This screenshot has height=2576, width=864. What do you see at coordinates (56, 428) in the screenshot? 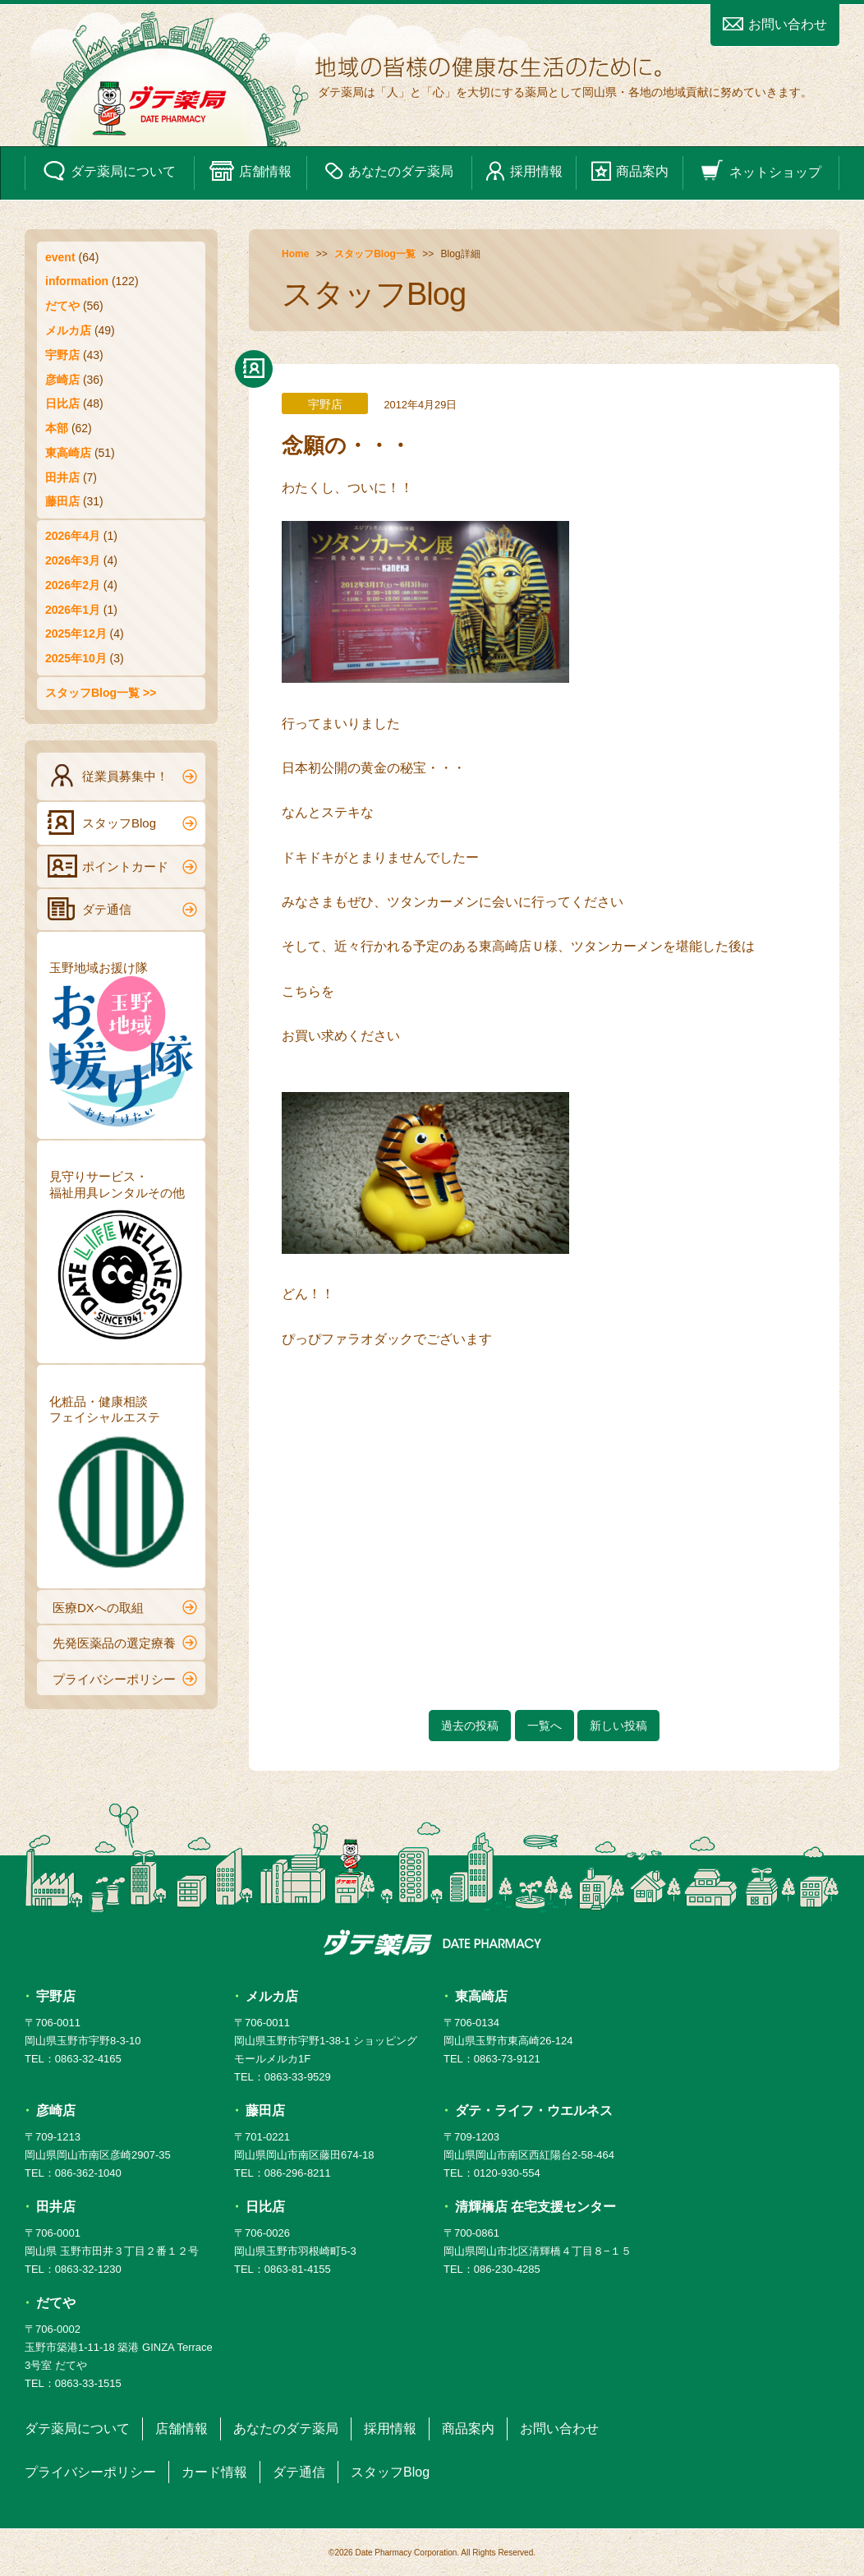
I see `本部` at bounding box center [56, 428].